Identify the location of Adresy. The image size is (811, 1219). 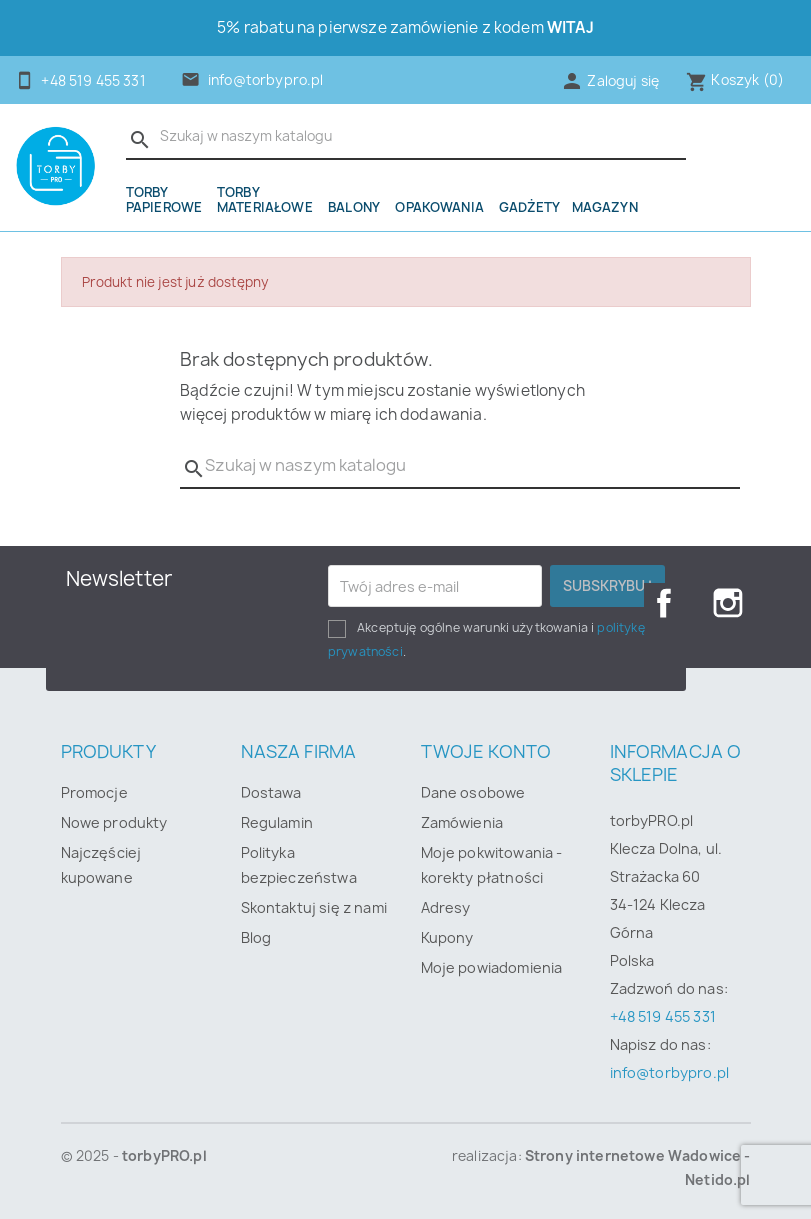
(446, 907).